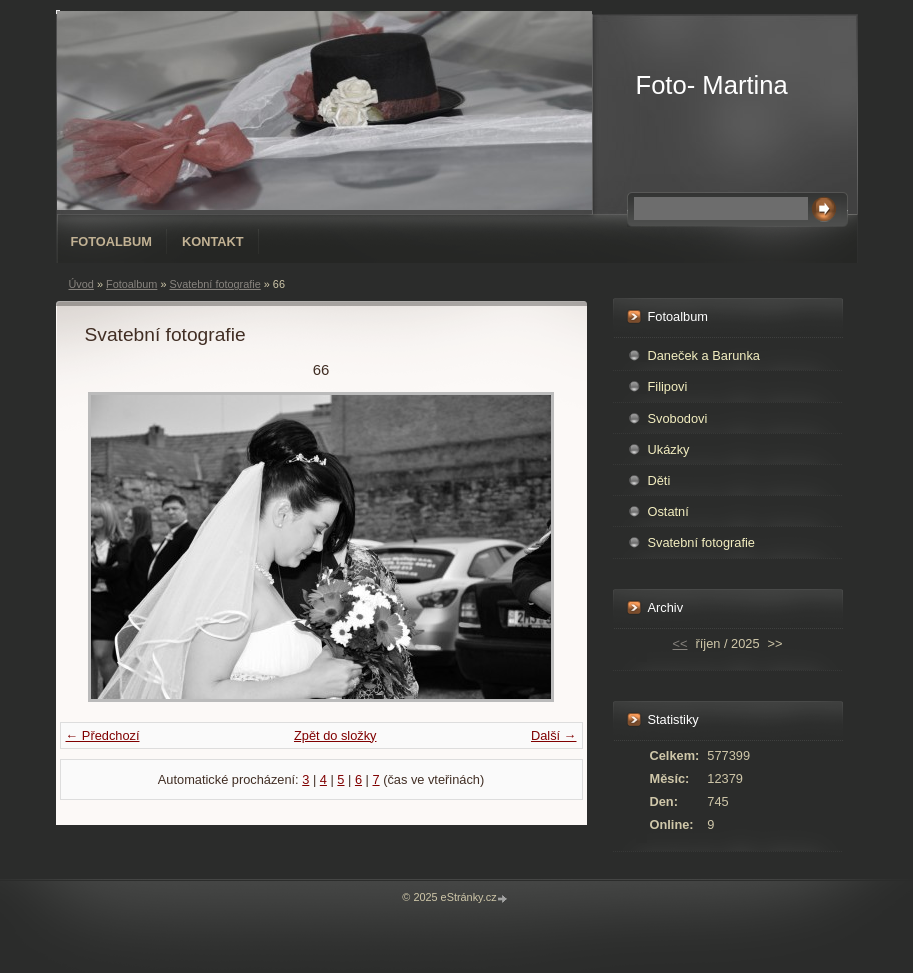 Image resolution: width=913 pixels, height=973 pixels. Describe the element at coordinates (669, 449) in the screenshot. I see `Ukázky` at that location.